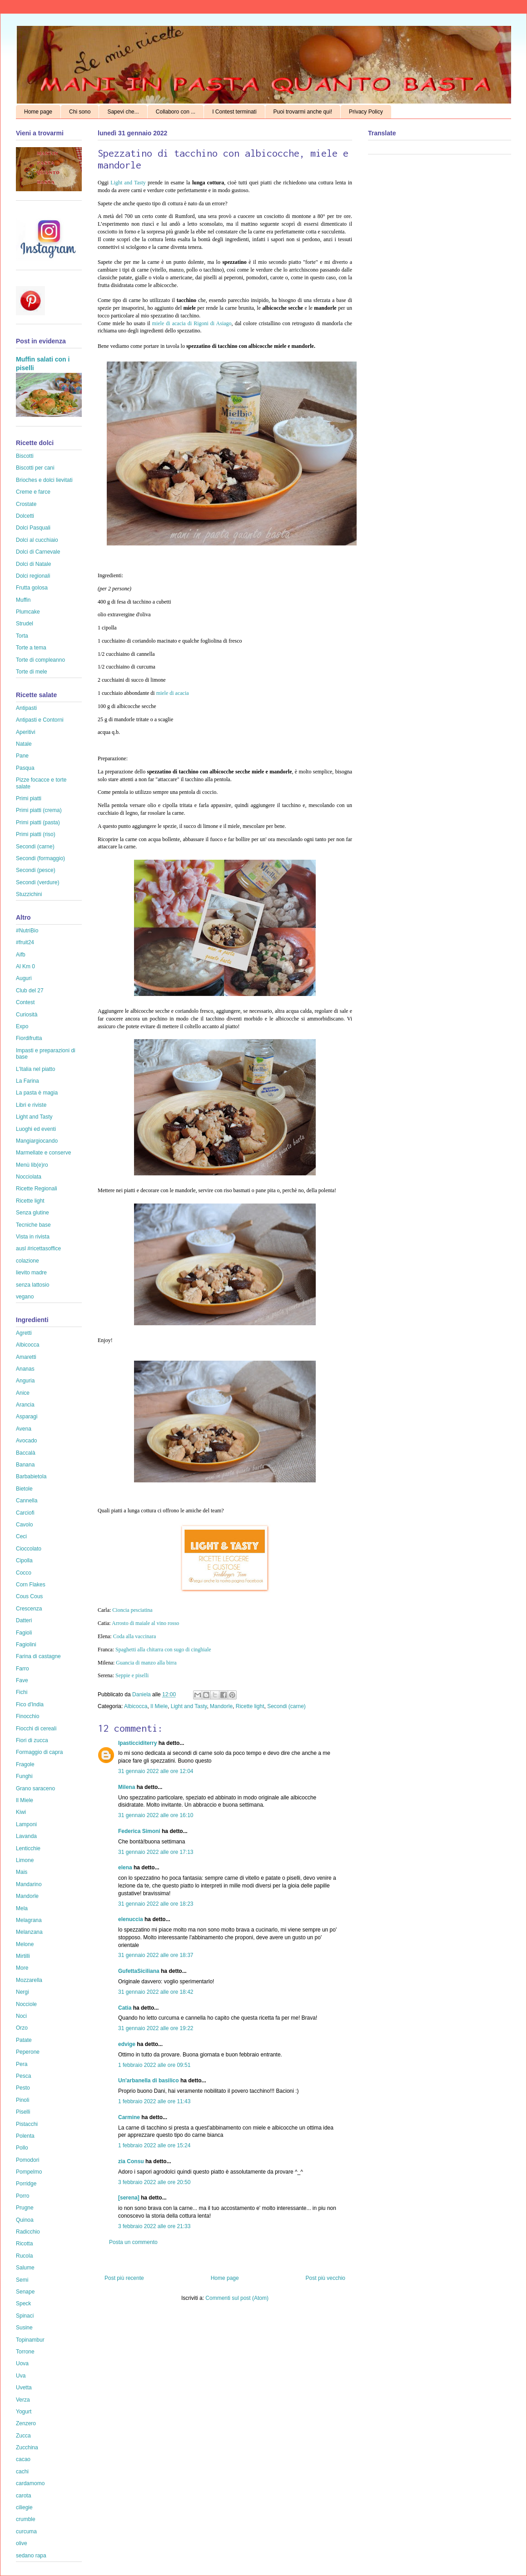  Describe the element at coordinates (24, 1489) in the screenshot. I see `Bietole` at that location.